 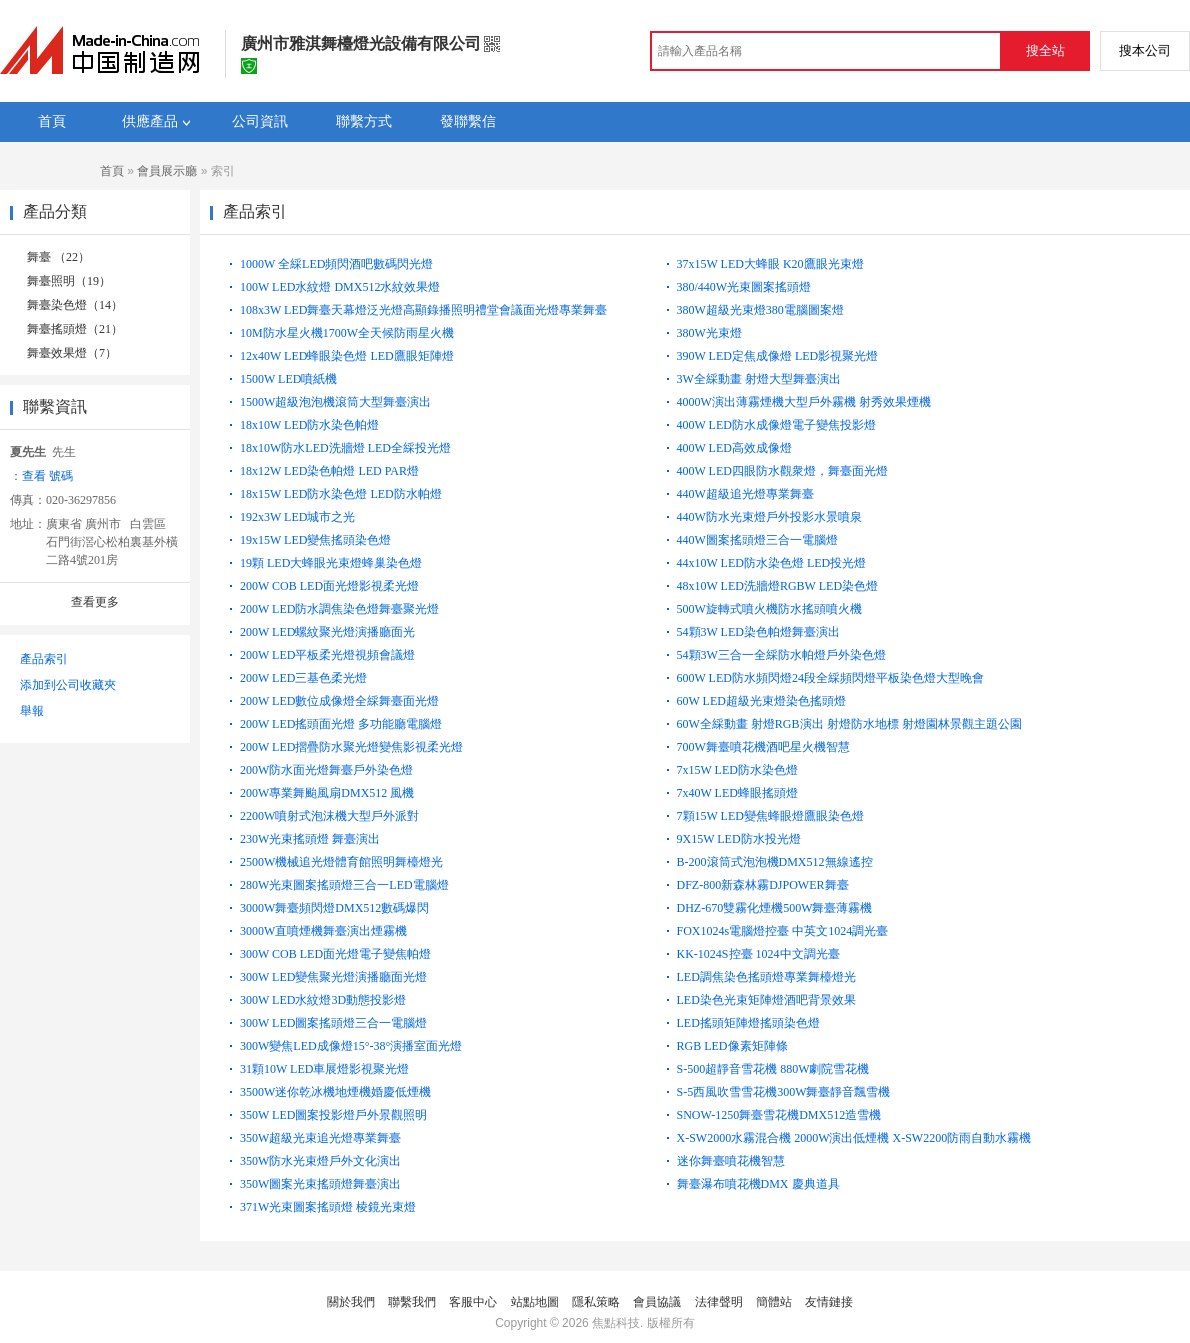 What do you see at coordinates (783, 931) in the screenshot?
I see `FOX1024s電腦燈控臺 中英文1024調光臺` at bounding box center [783, 931].